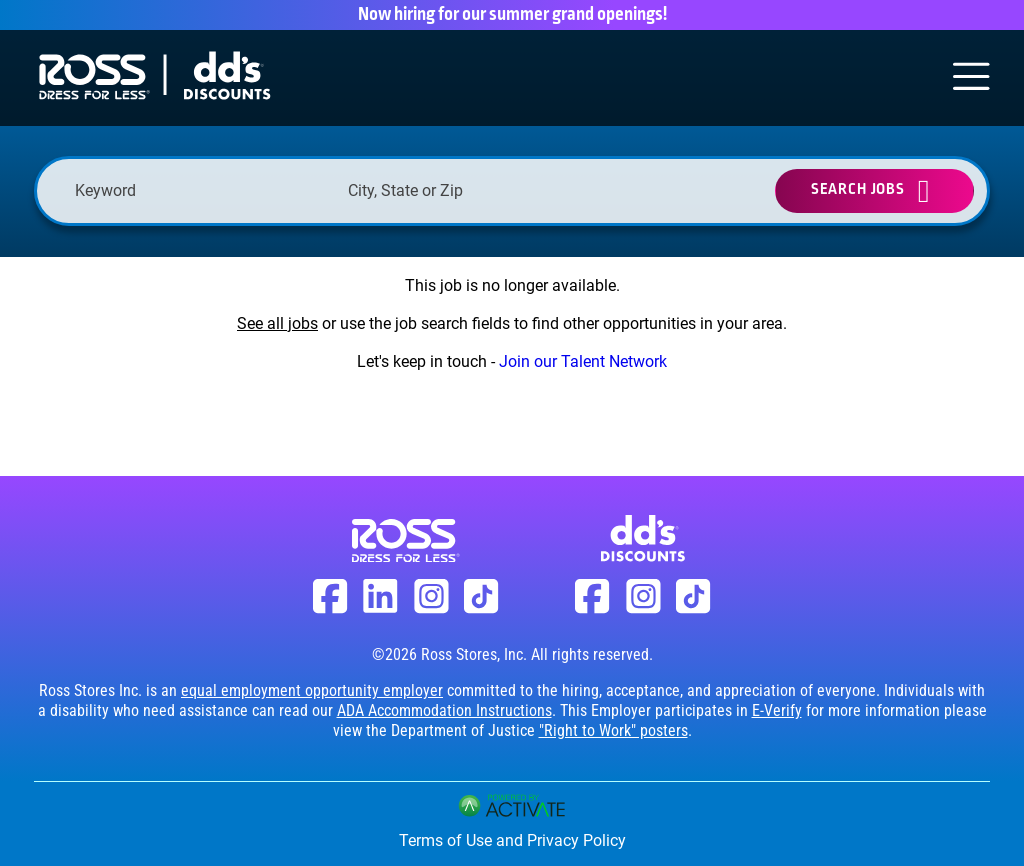  Describe the element at coordinates (613, 730) in the screenshot. I see `"Right to Work" posters` at that location.